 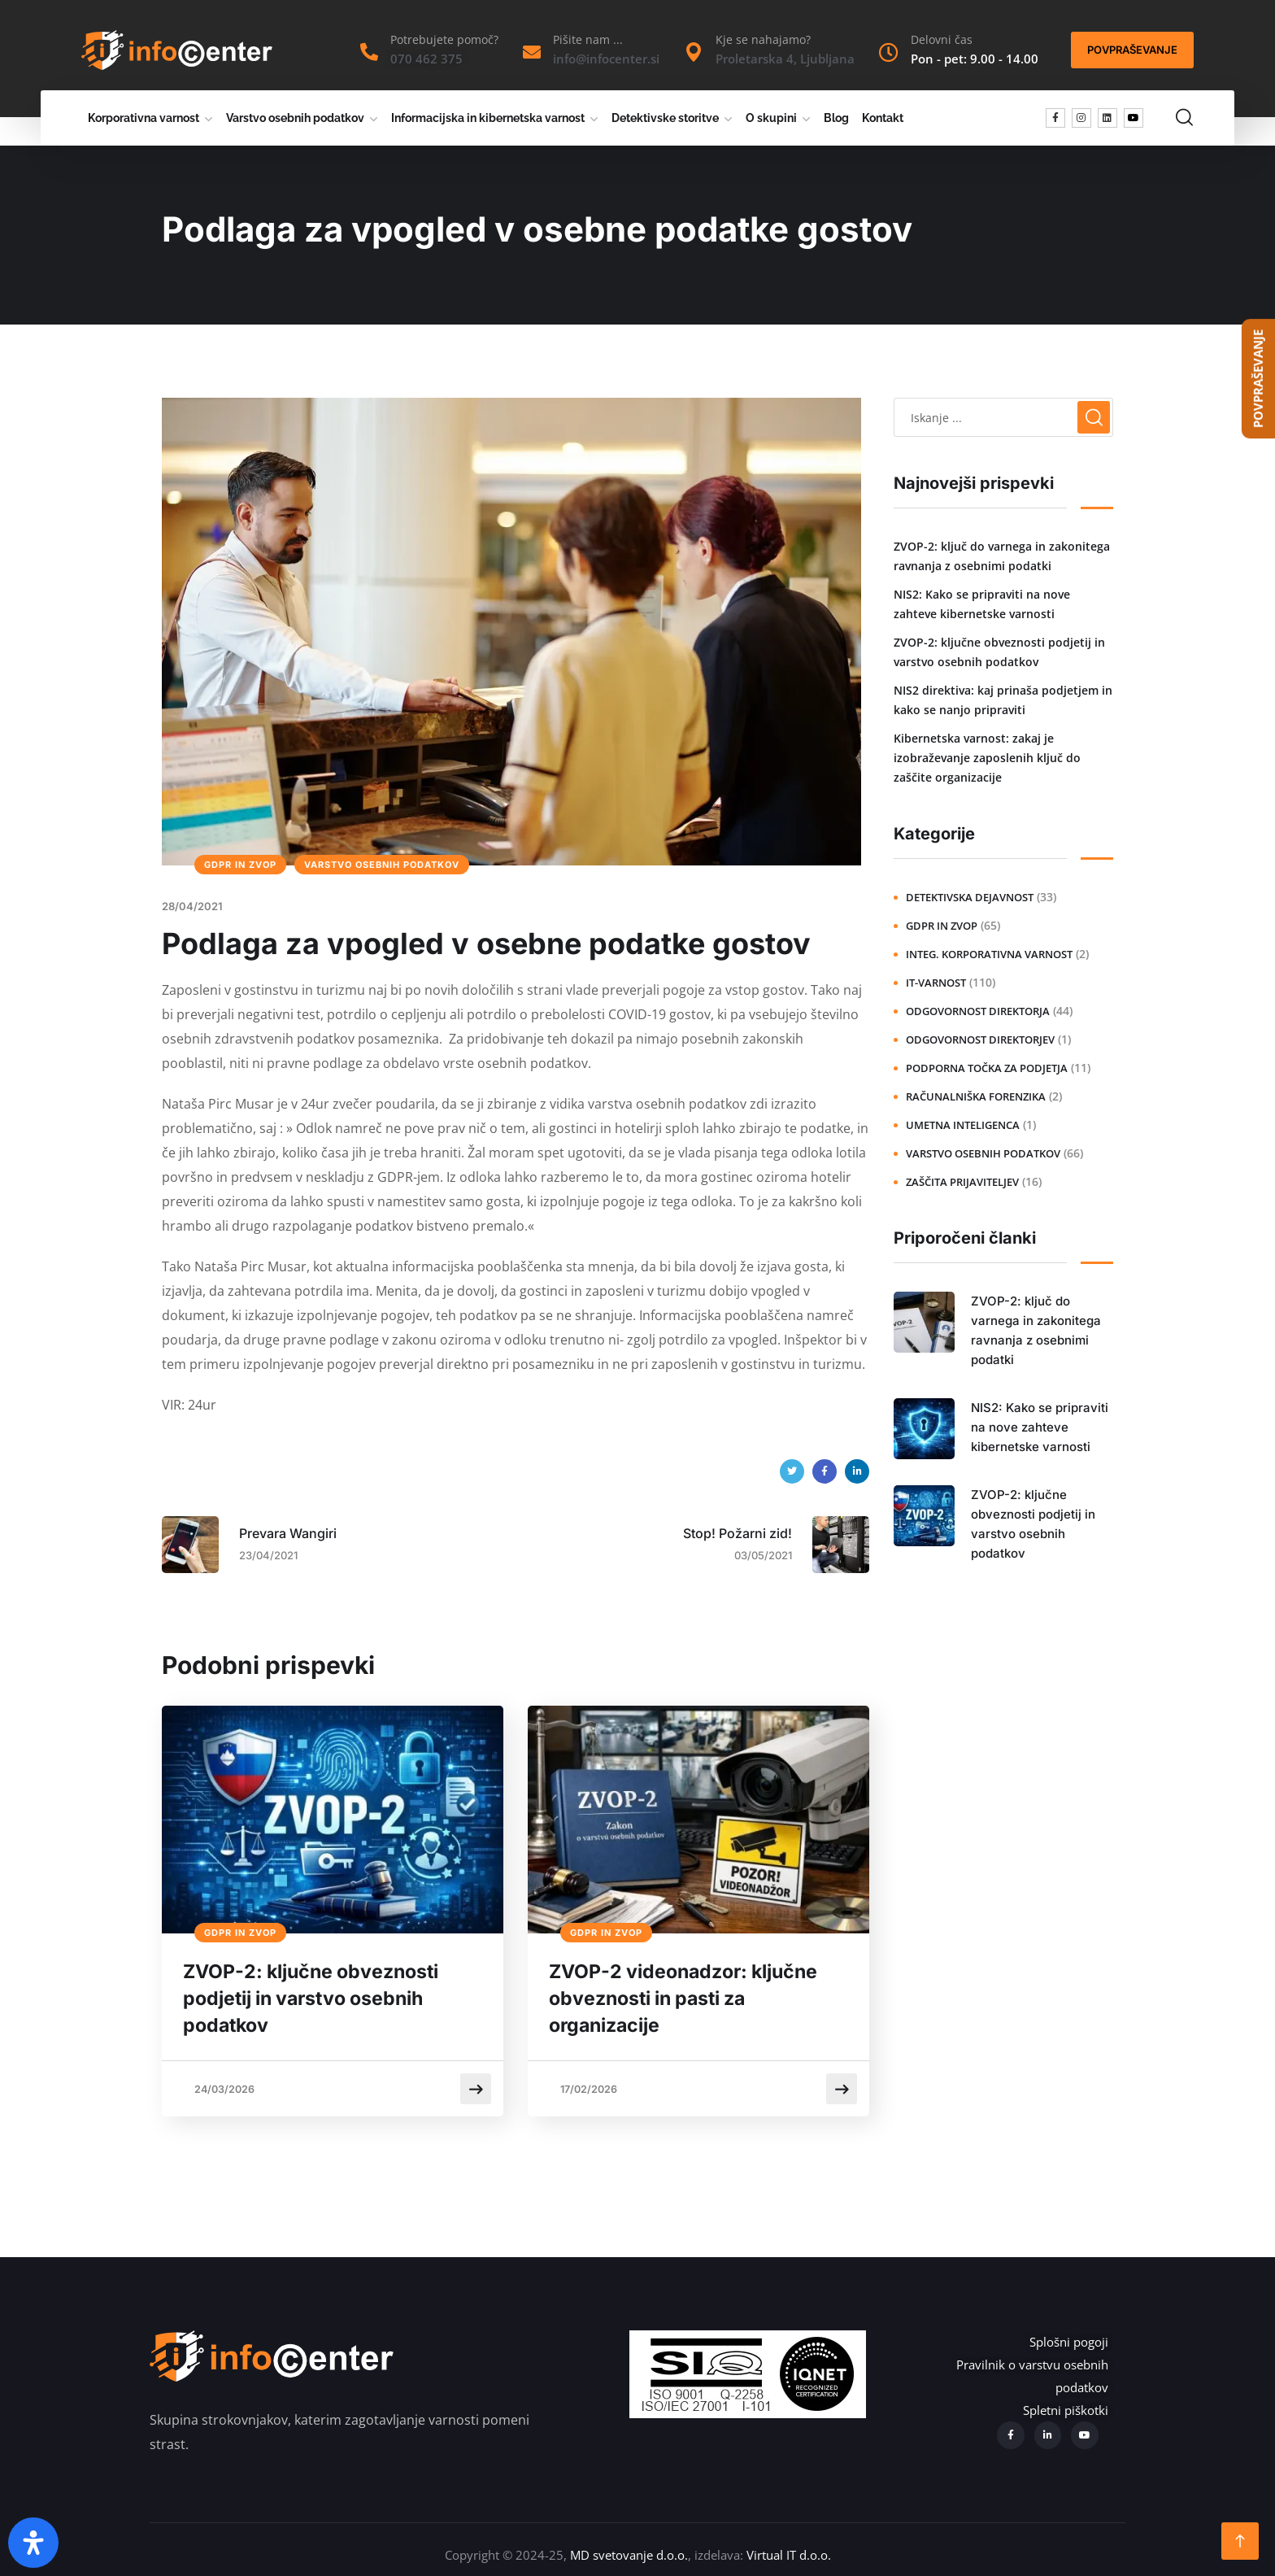 I want to click on NIS2: Kako se pripraviti na nove zahteve kibernetske varnosti, so click(x=982, y=603).